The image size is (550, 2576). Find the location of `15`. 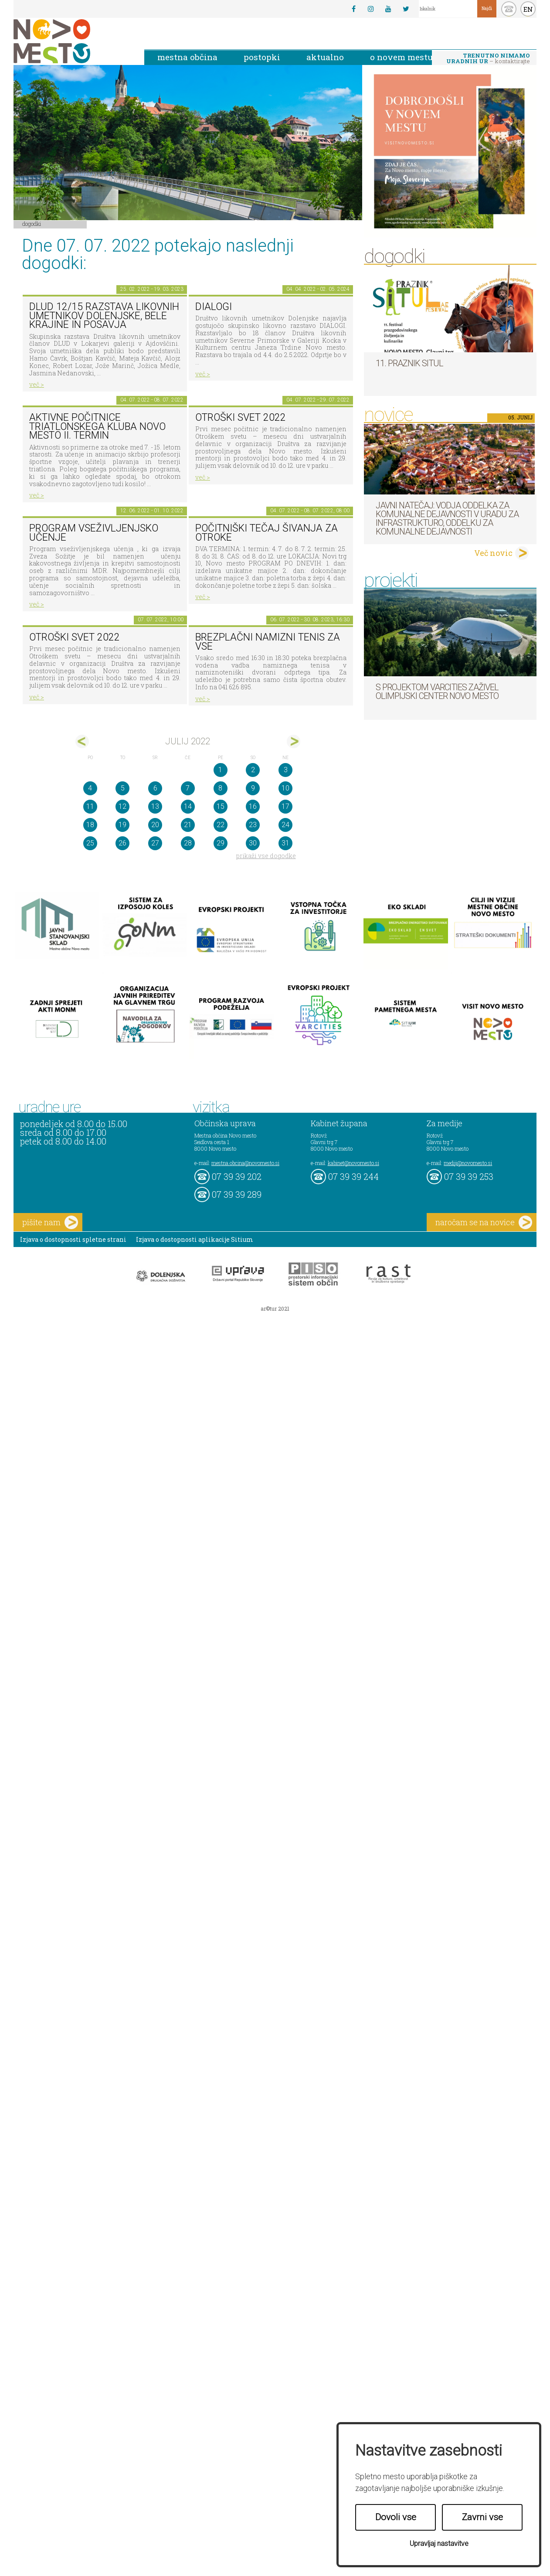

15 is located at coordinates (220, 806).